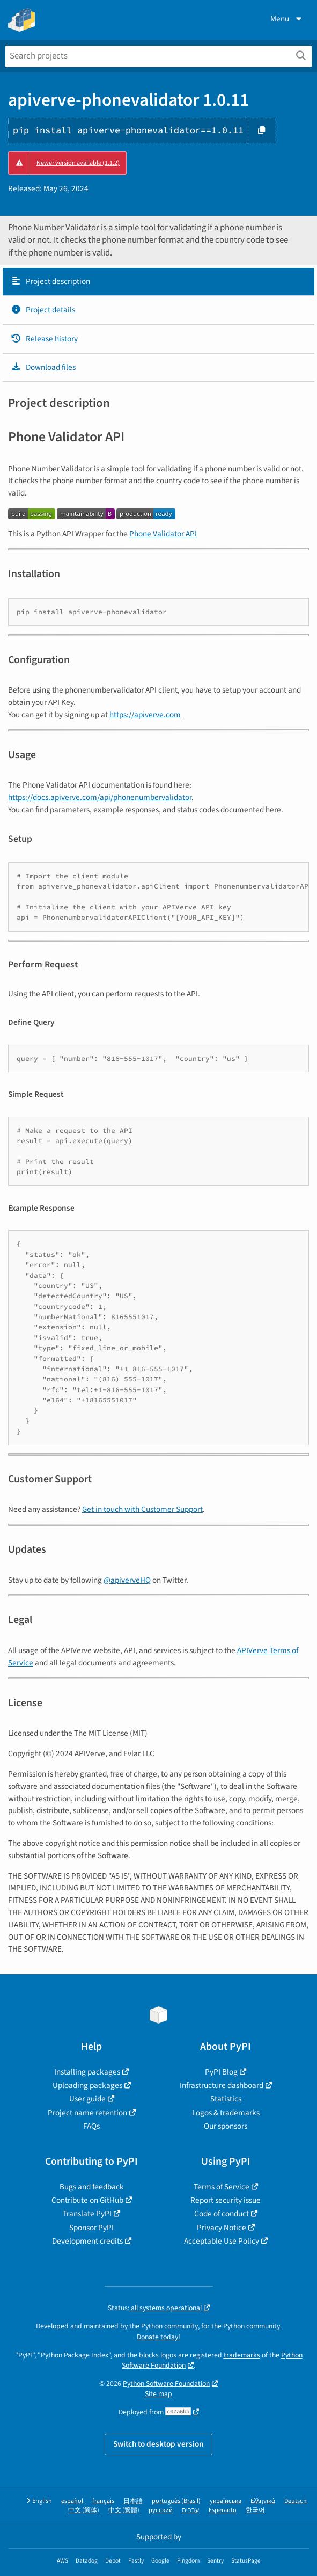 Image resolution: width=317 pixels, height=2576 pixels. What do you see at coordinates (83, 2510) in the screenshot?
I see `中文 (简体)` at bounding box center [83, 2510].